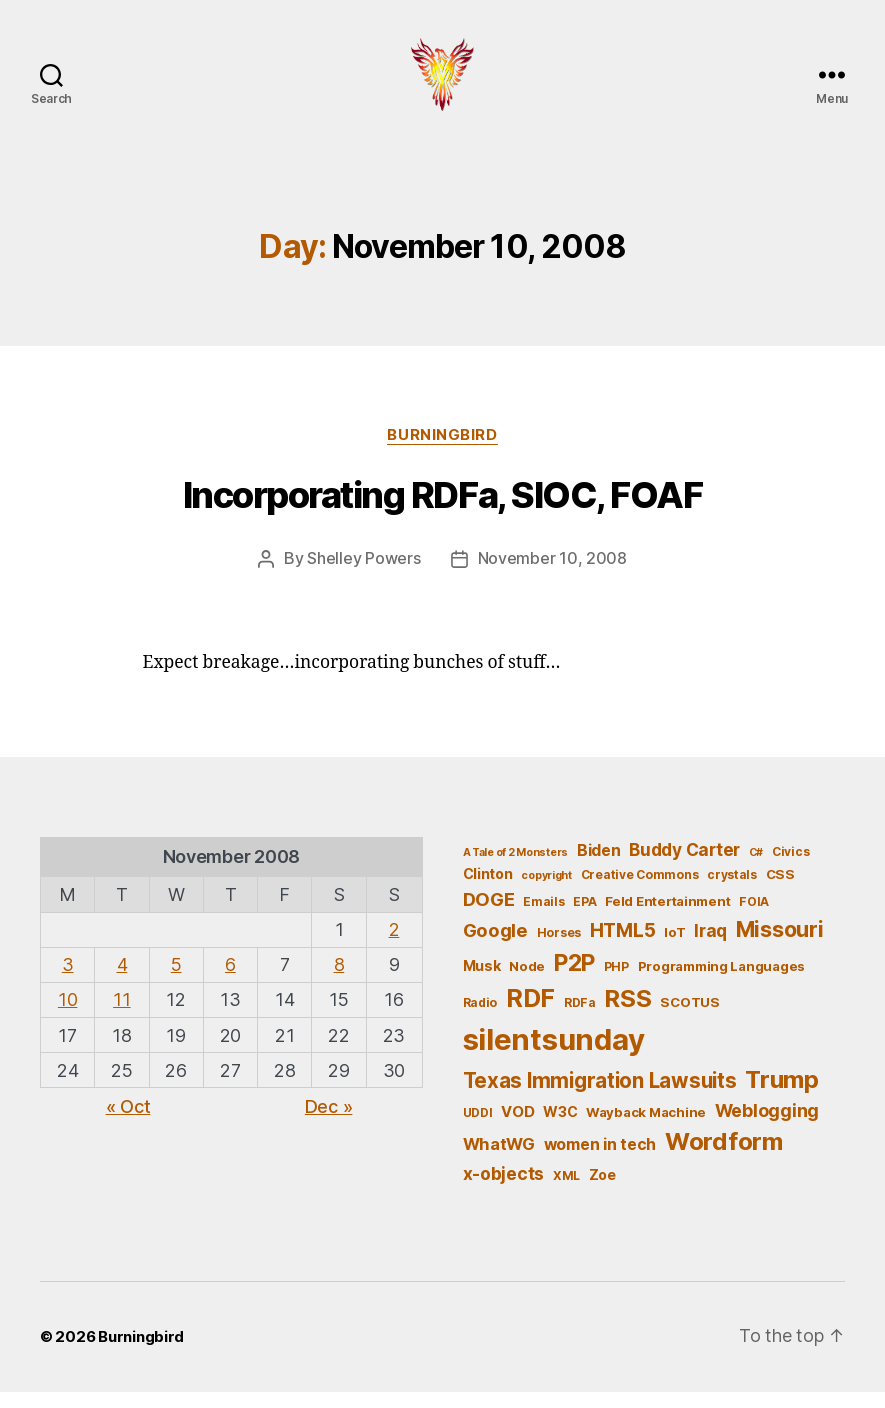 The height and width of the screenshot is (1408, 885). What do you see at coordinates (546, 891) in the screenshot?
I see `copyright [copyright (4 items)]` at bounding box center [546, 891].